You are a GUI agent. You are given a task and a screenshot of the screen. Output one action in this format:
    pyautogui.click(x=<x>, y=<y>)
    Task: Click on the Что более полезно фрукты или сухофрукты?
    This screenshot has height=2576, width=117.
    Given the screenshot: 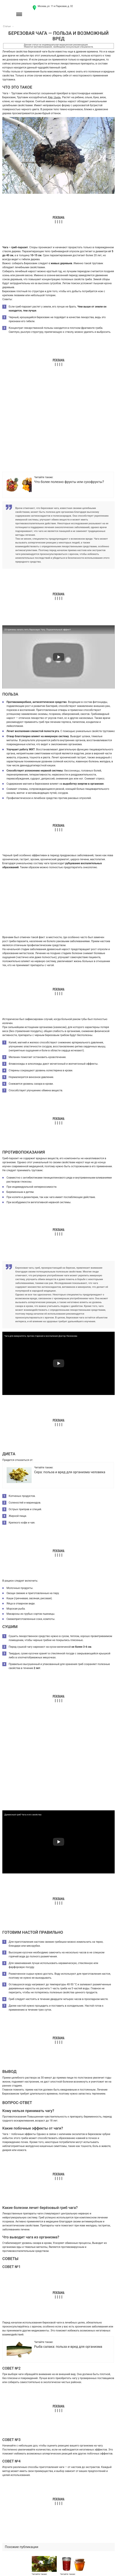 What is the action you would take?
    pyautogui.click(x=69, y=482)
    